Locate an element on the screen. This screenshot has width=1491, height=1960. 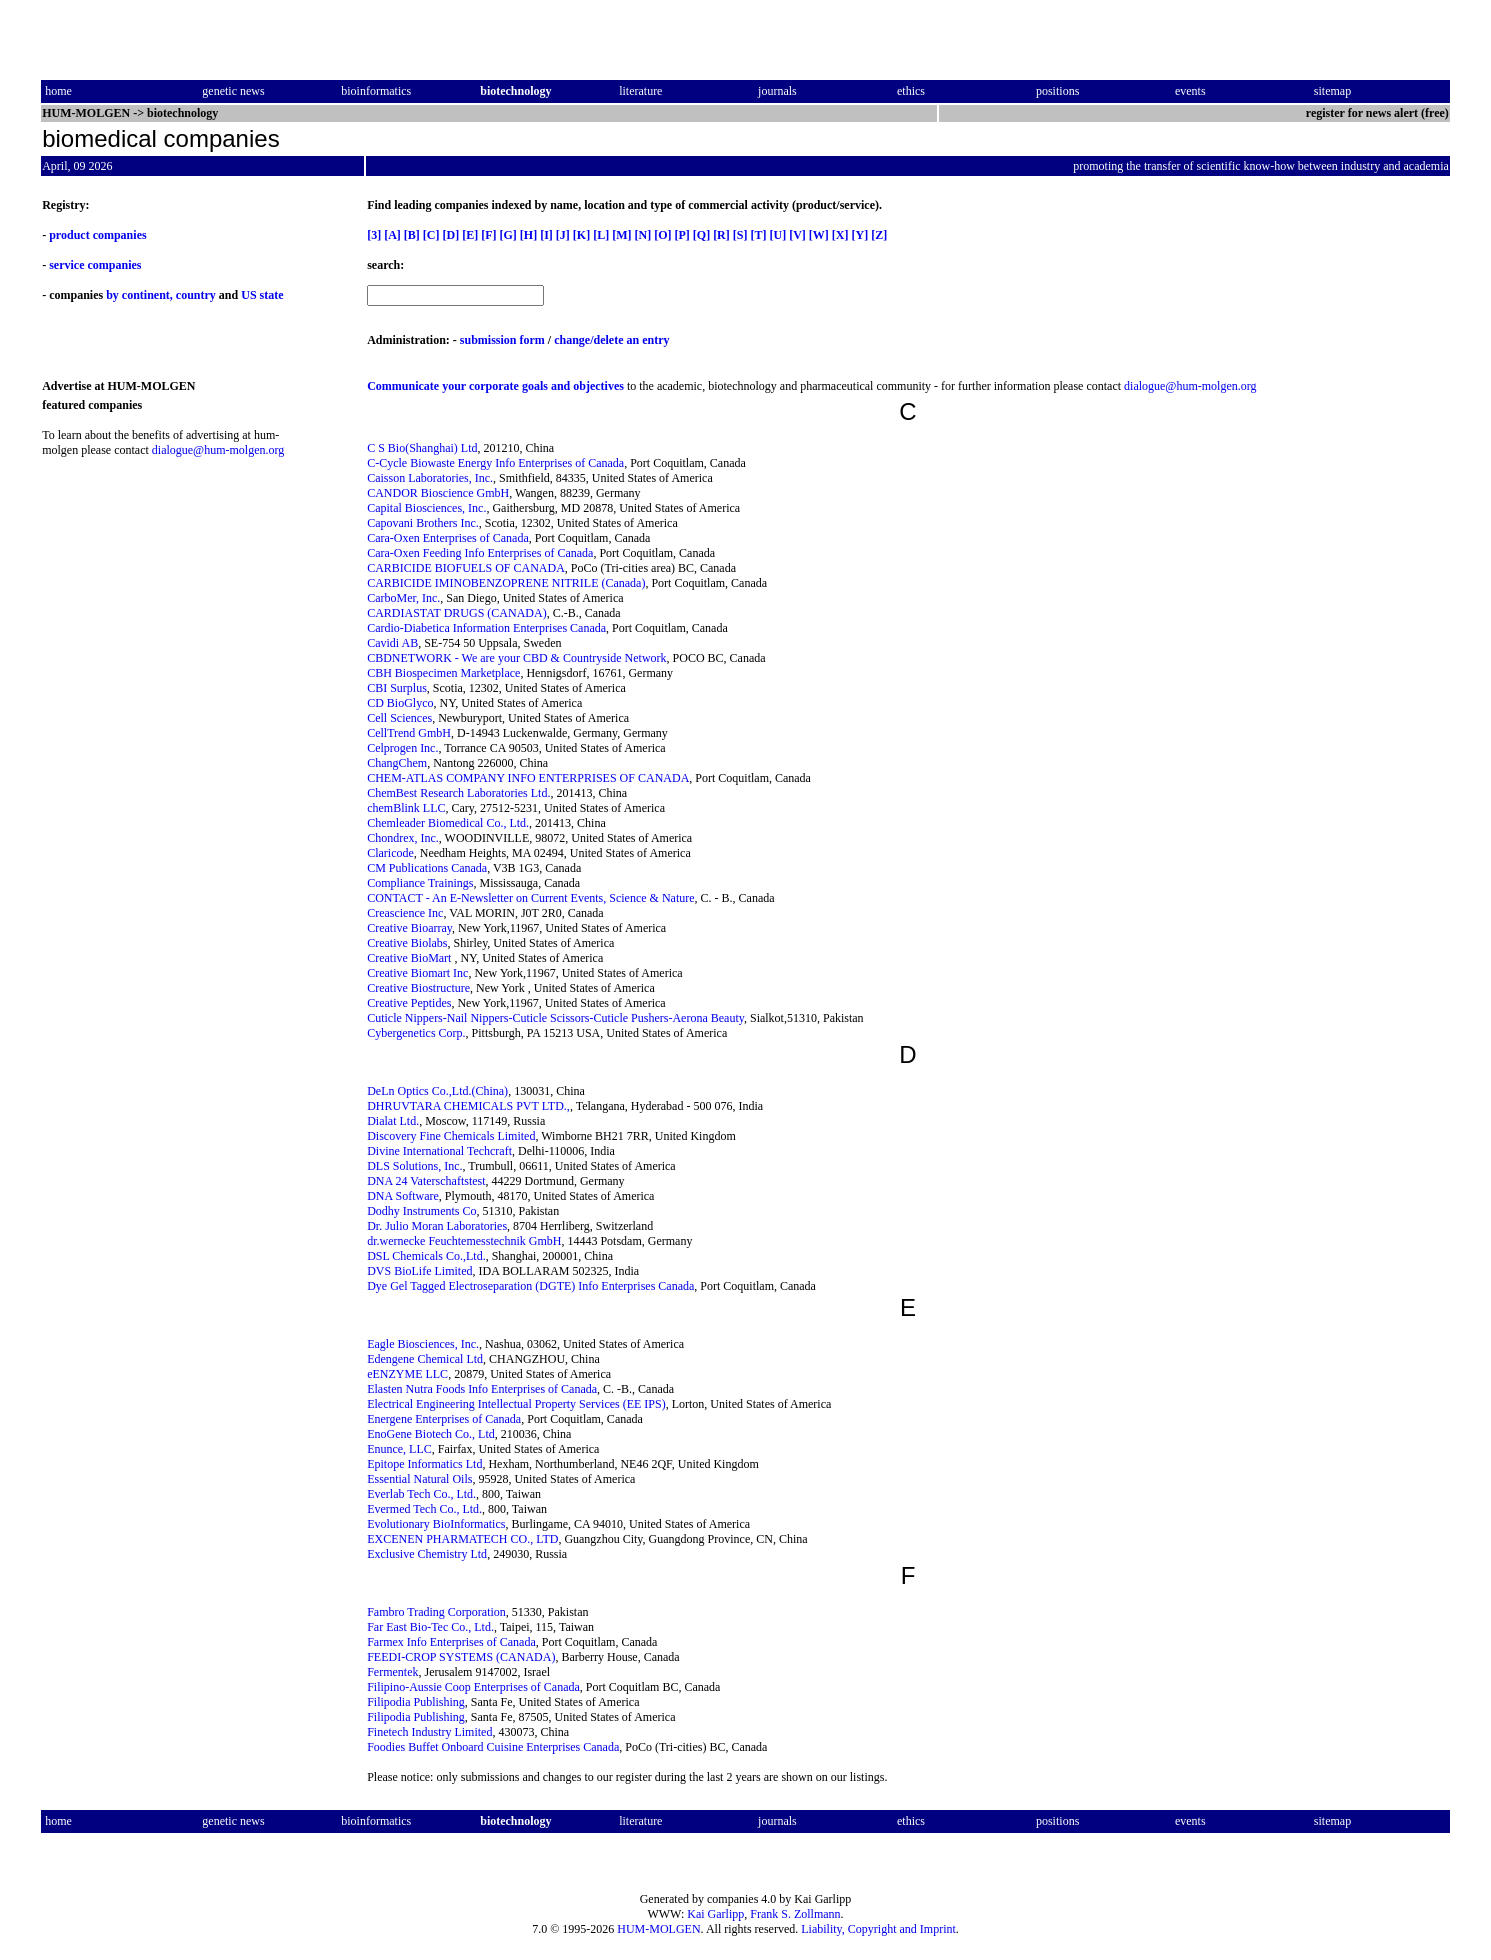
[H] is located at coordinates (528, 235).